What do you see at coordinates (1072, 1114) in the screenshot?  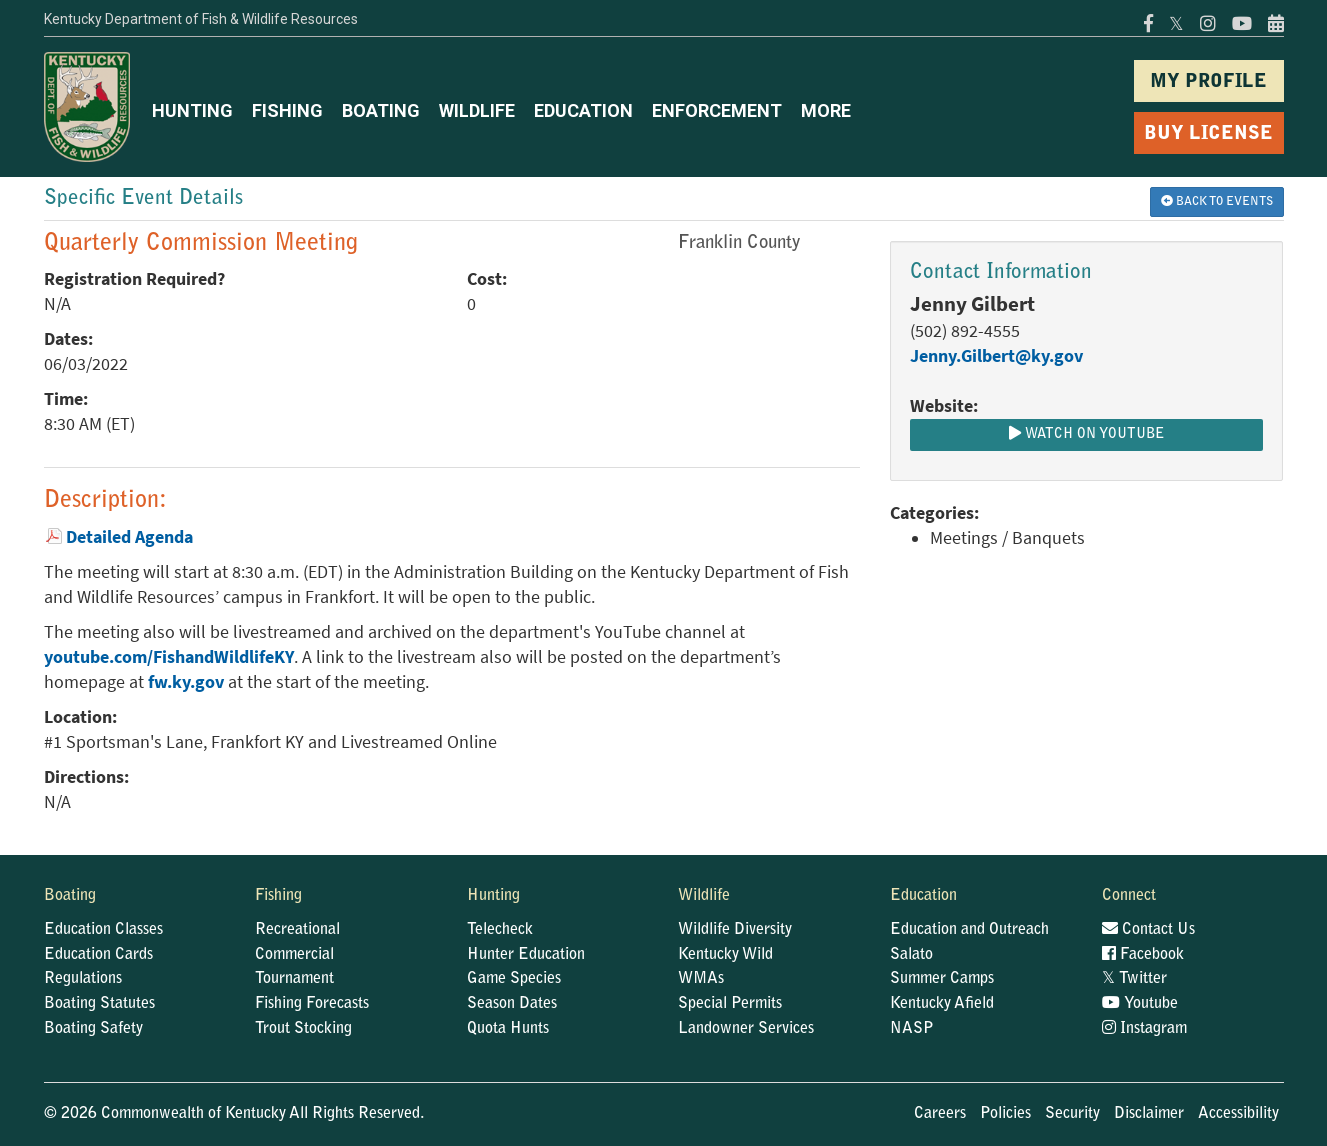 I see `Security` at bounding box center [1072, 1114].